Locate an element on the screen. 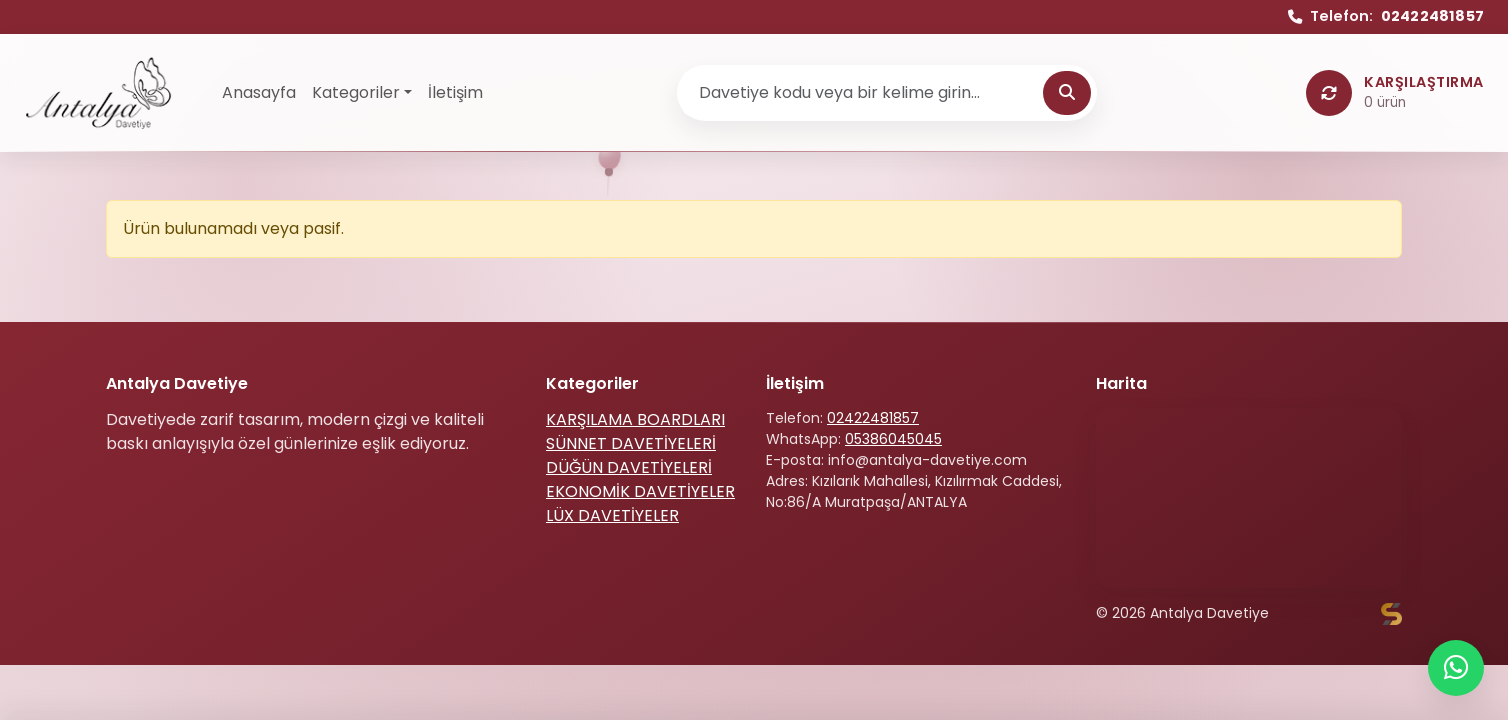  02422481857 is located at coordinates (873, 418).